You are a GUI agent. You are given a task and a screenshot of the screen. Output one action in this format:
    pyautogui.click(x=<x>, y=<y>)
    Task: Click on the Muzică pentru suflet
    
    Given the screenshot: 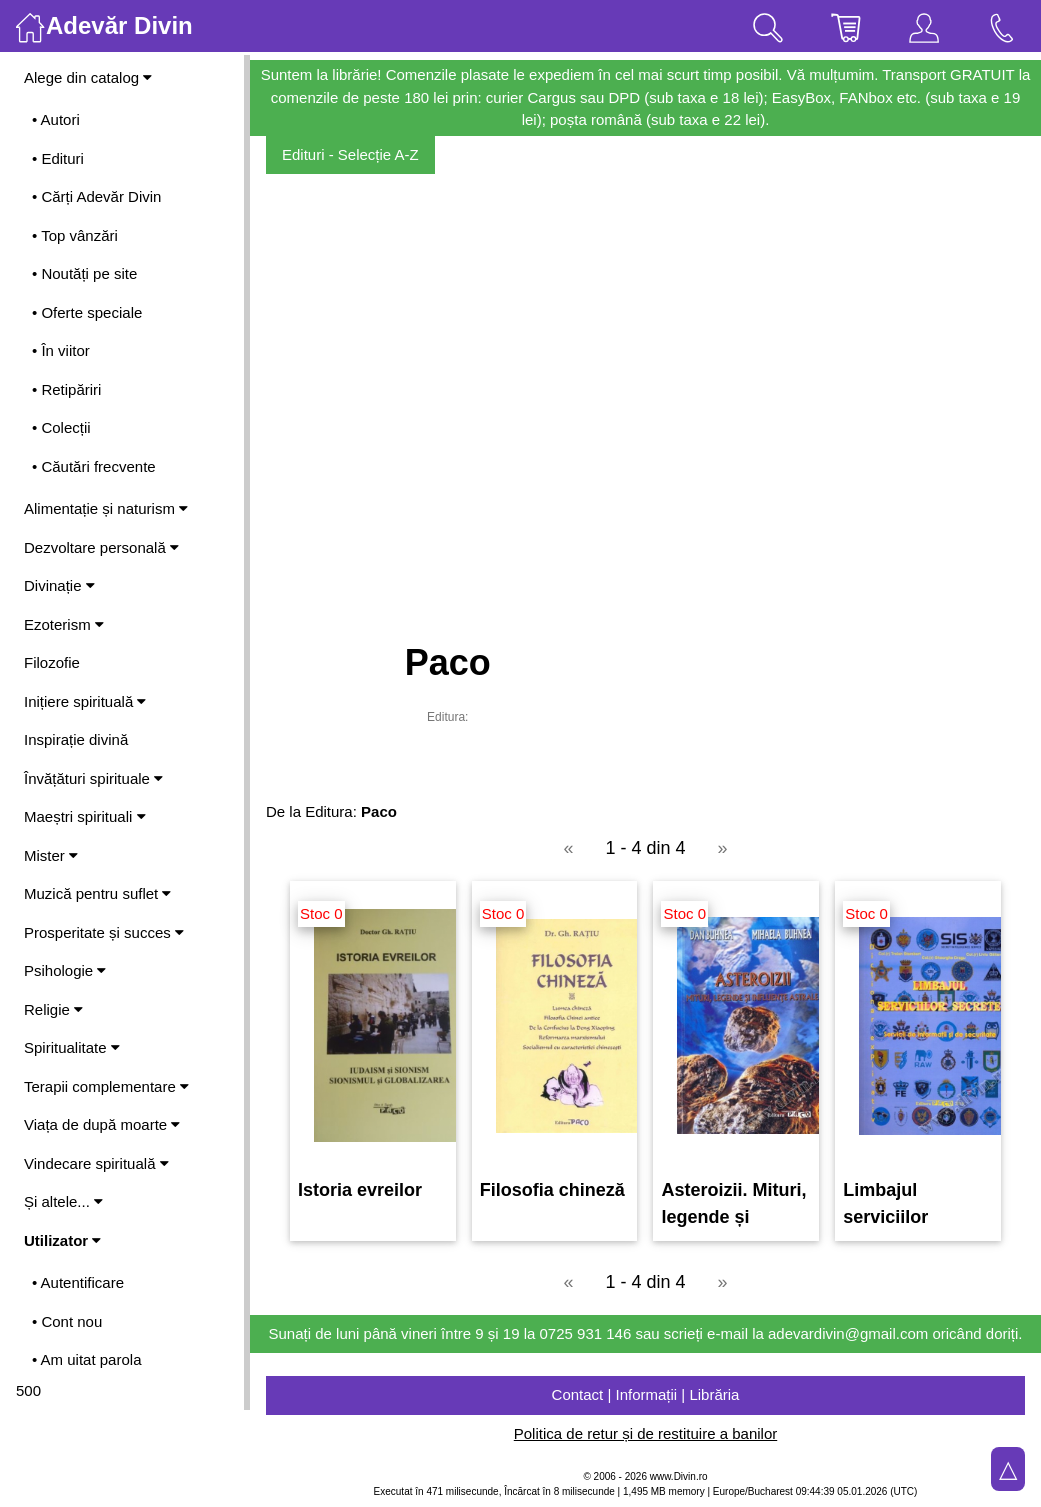 What is the action you would take?
    pyautogui.click(x=97, y=893)
    